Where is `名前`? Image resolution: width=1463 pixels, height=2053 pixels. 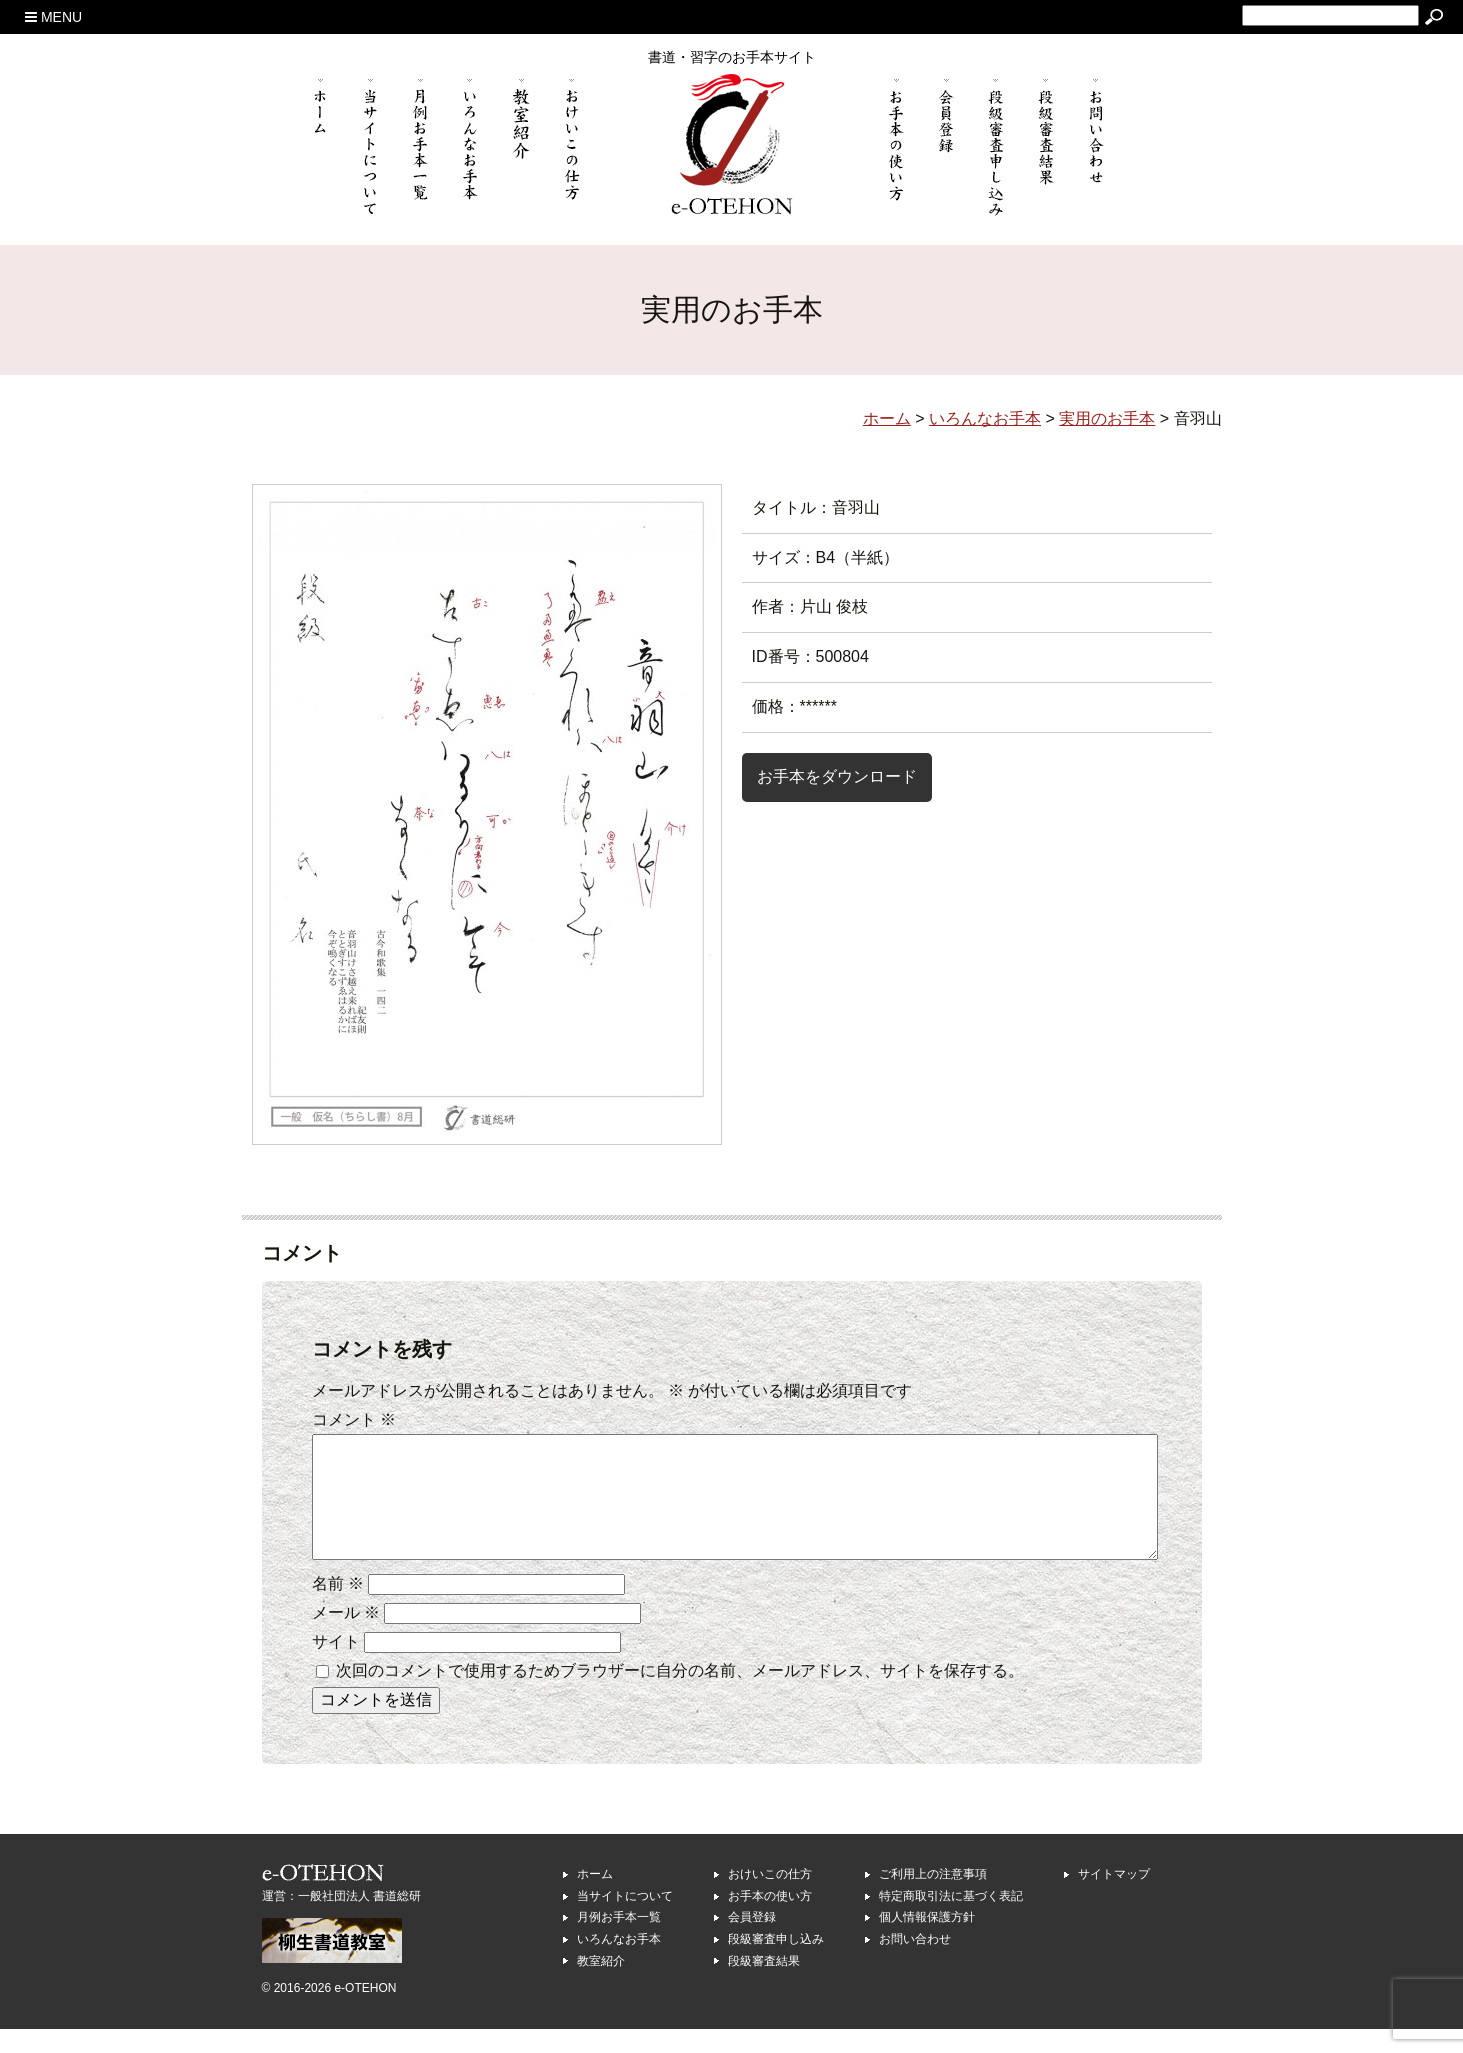
名前 is located at coordinates (338, 1607).